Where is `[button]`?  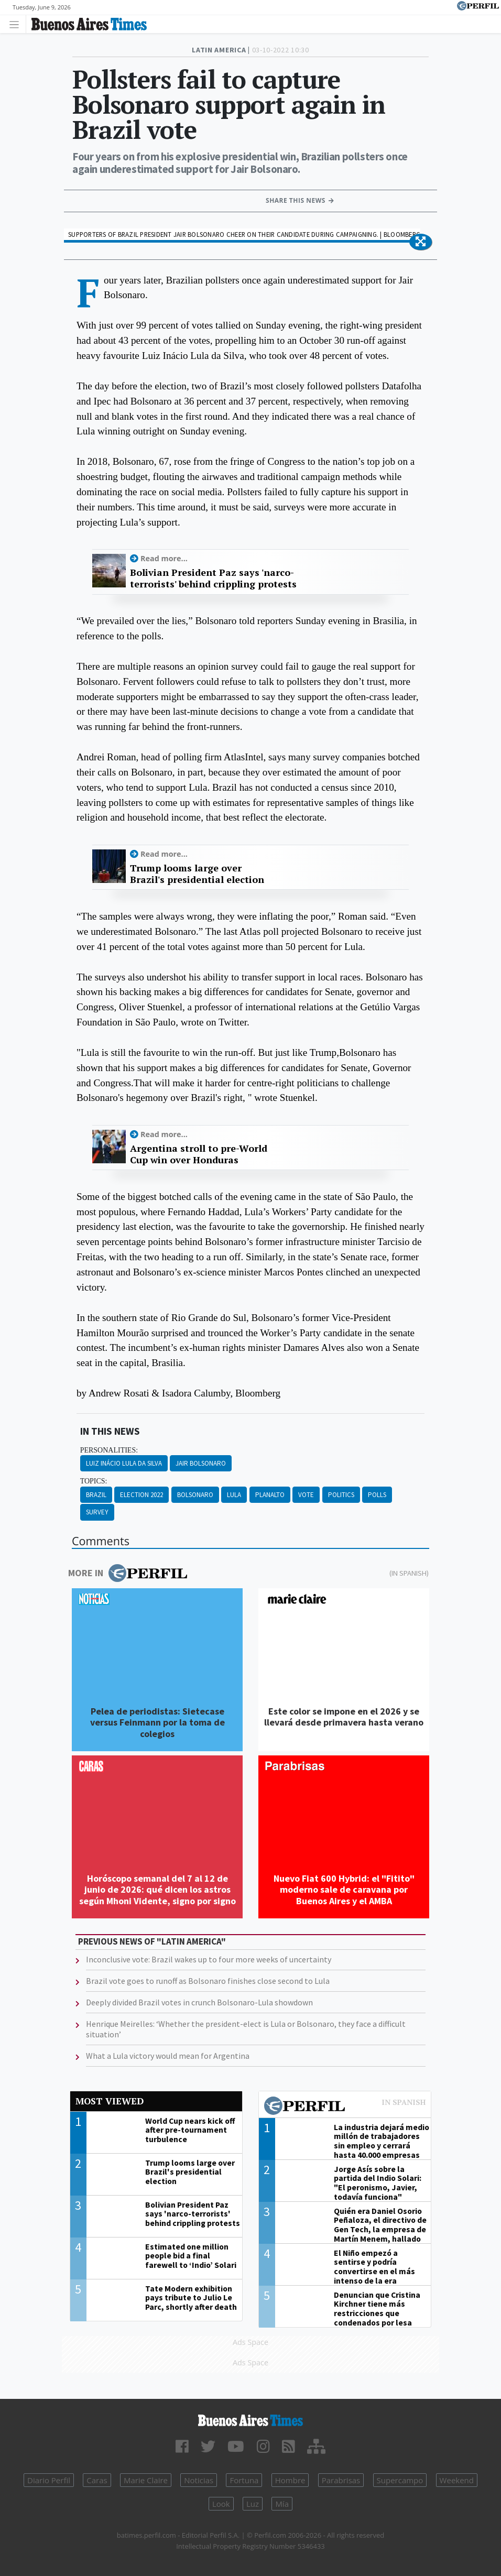 [button] is located at coordinates (420, 242).